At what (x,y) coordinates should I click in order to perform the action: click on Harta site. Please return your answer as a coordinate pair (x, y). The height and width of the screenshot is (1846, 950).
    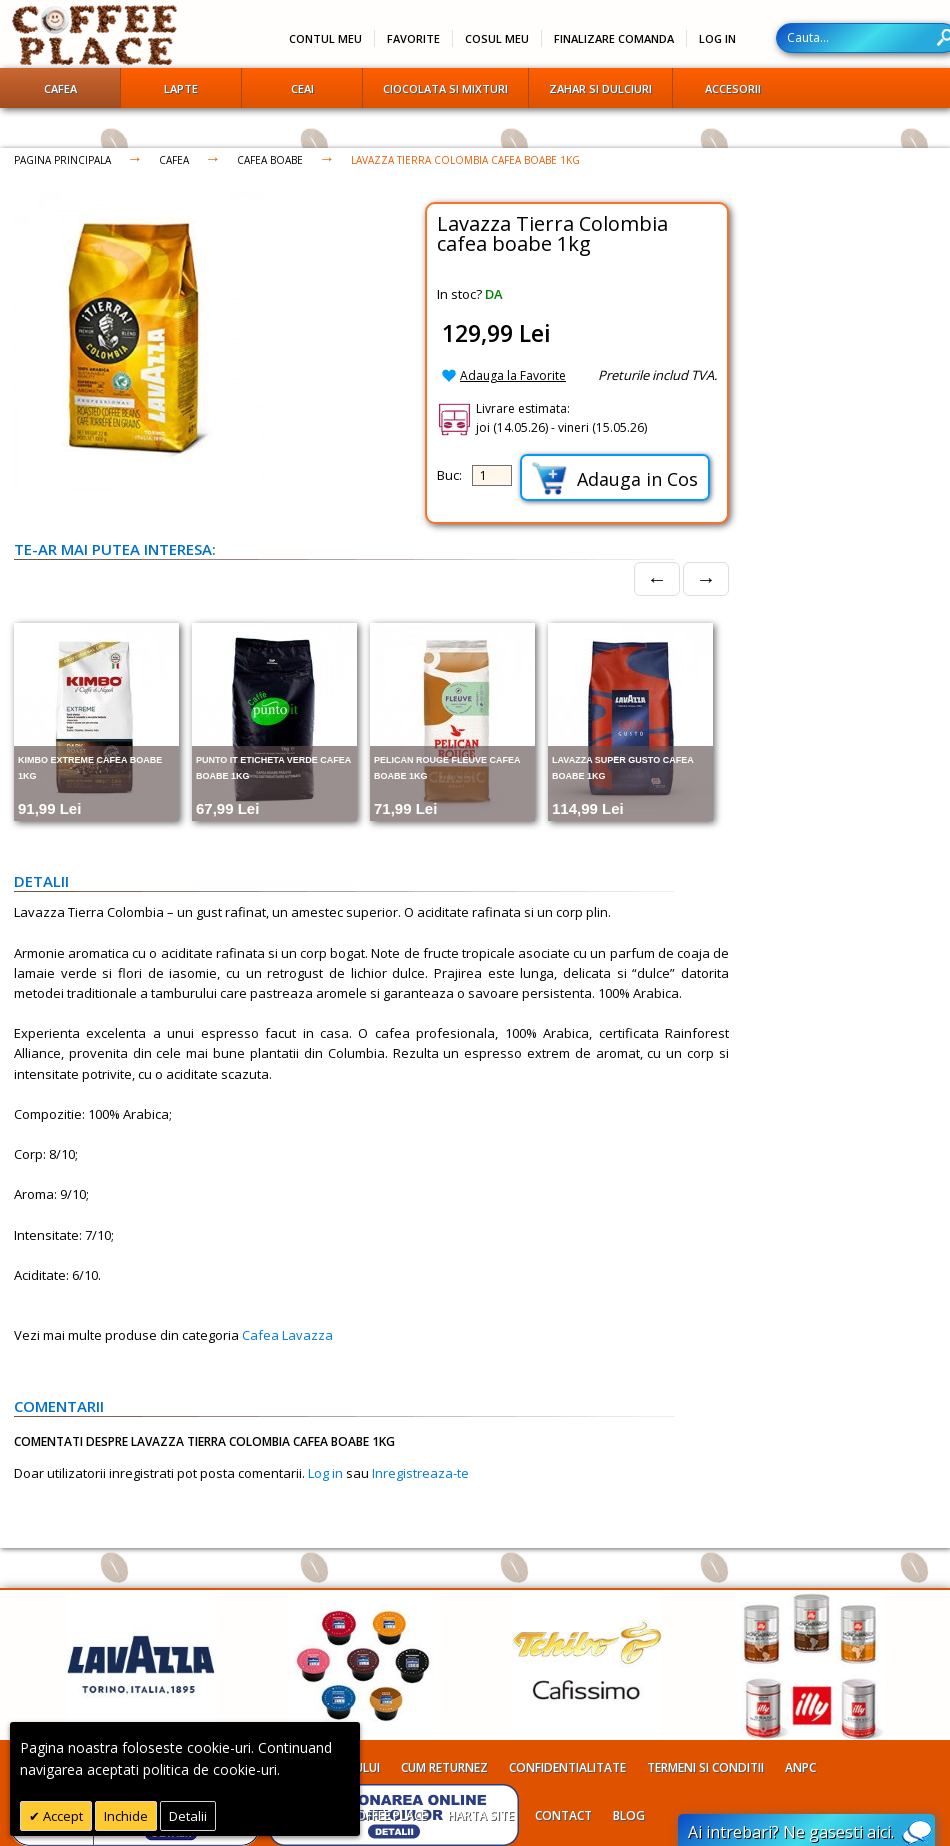
    Looking at the image, I should click on (481, 1815).